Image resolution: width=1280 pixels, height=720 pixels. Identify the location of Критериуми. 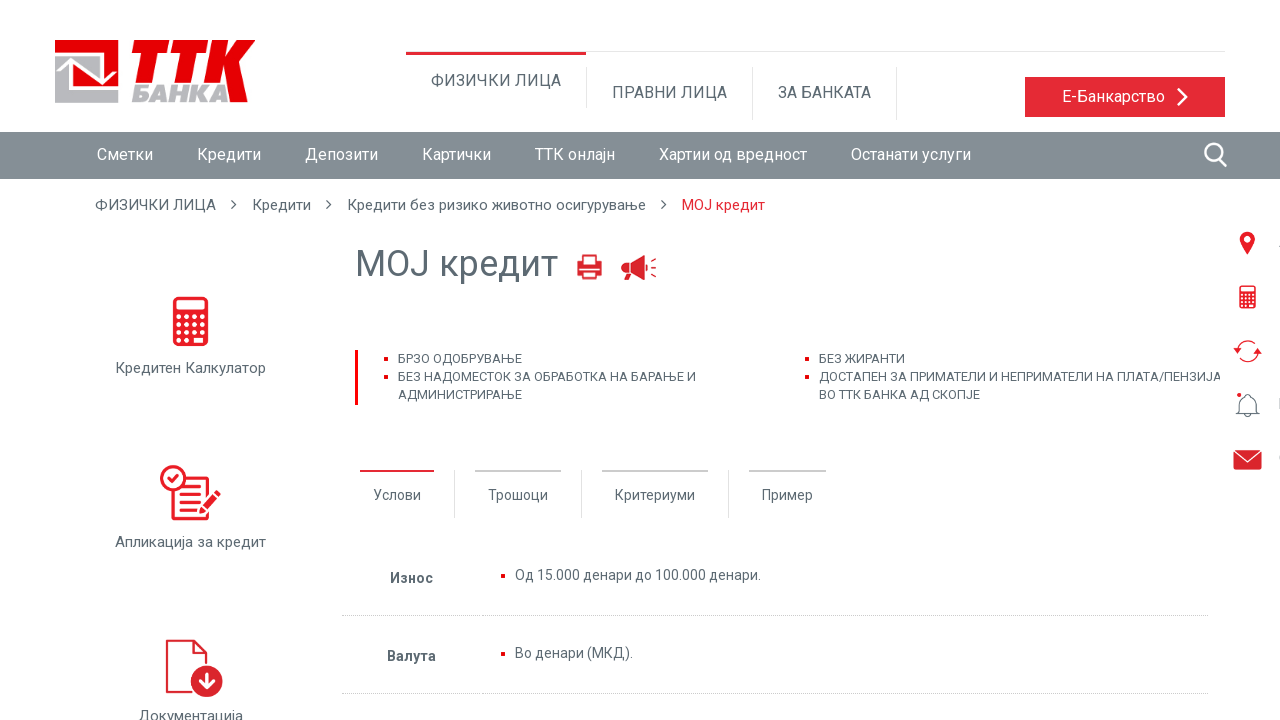
(655, 495).